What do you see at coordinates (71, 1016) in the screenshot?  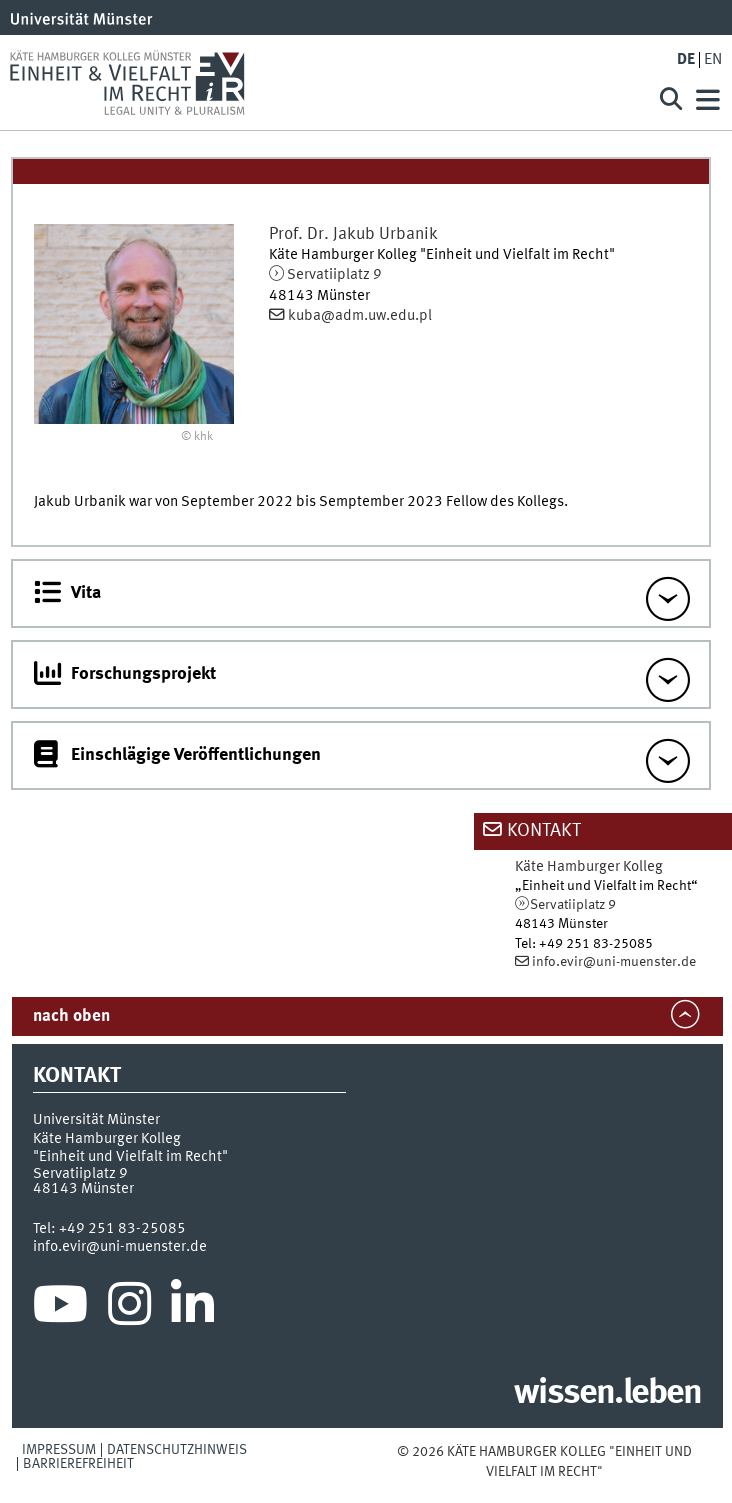 I see `nach oben` at bounding box center [71, 1016].